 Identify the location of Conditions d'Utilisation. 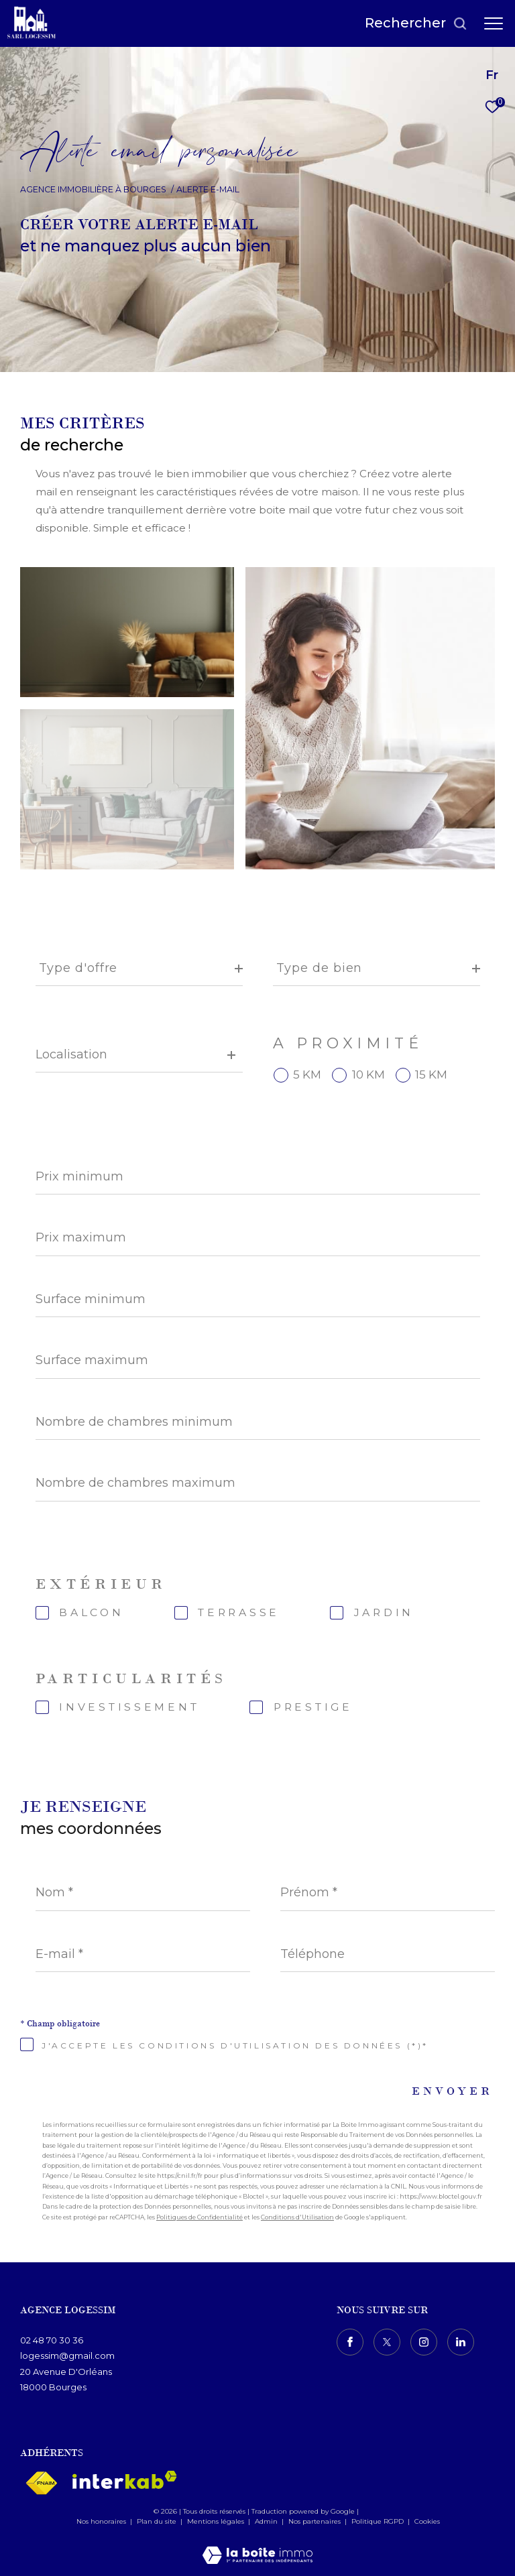
(297, 2217).